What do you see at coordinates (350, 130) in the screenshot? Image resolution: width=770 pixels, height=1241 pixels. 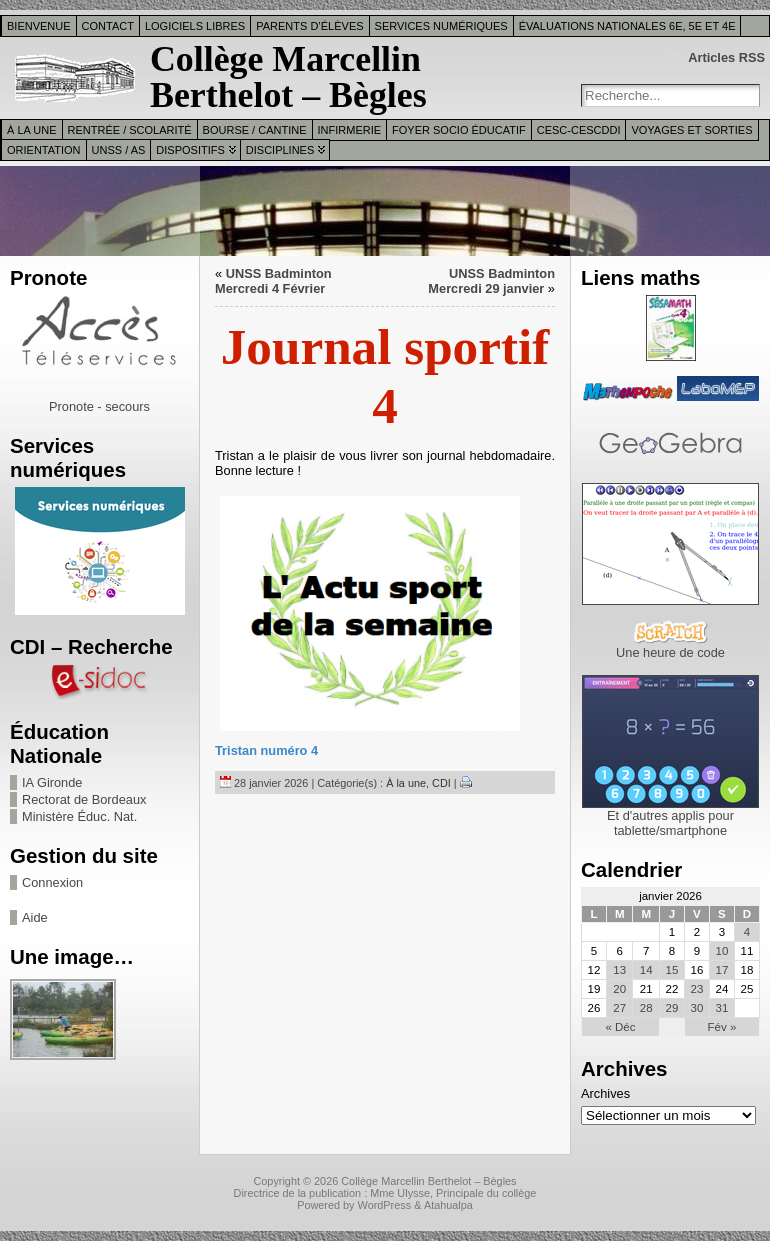 I see `Infirmerie` at bounding box center [350, 130].